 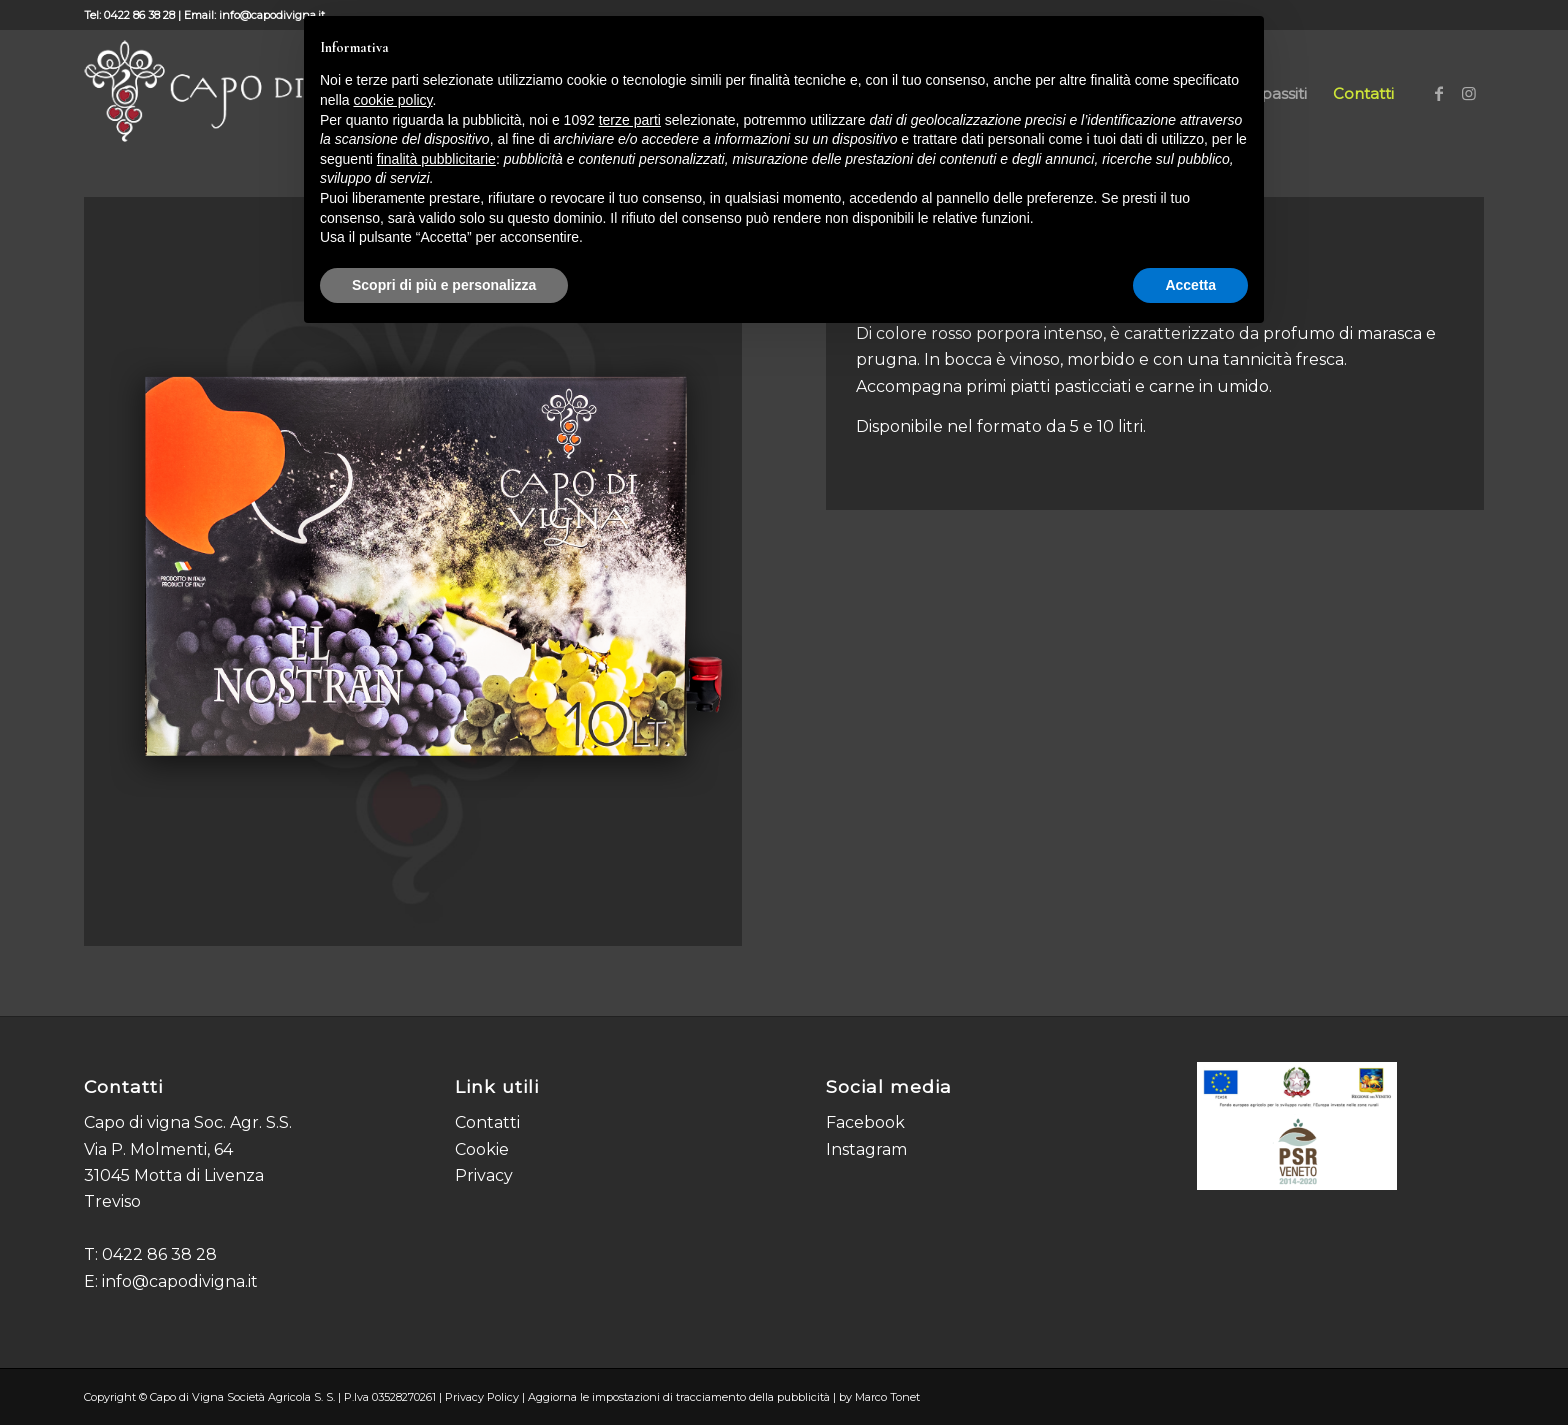 What do you see at coordinates (129, 15) in the screenshot?
I see `Tel: 0422 86 38 28` at bounding box center [129, 15].